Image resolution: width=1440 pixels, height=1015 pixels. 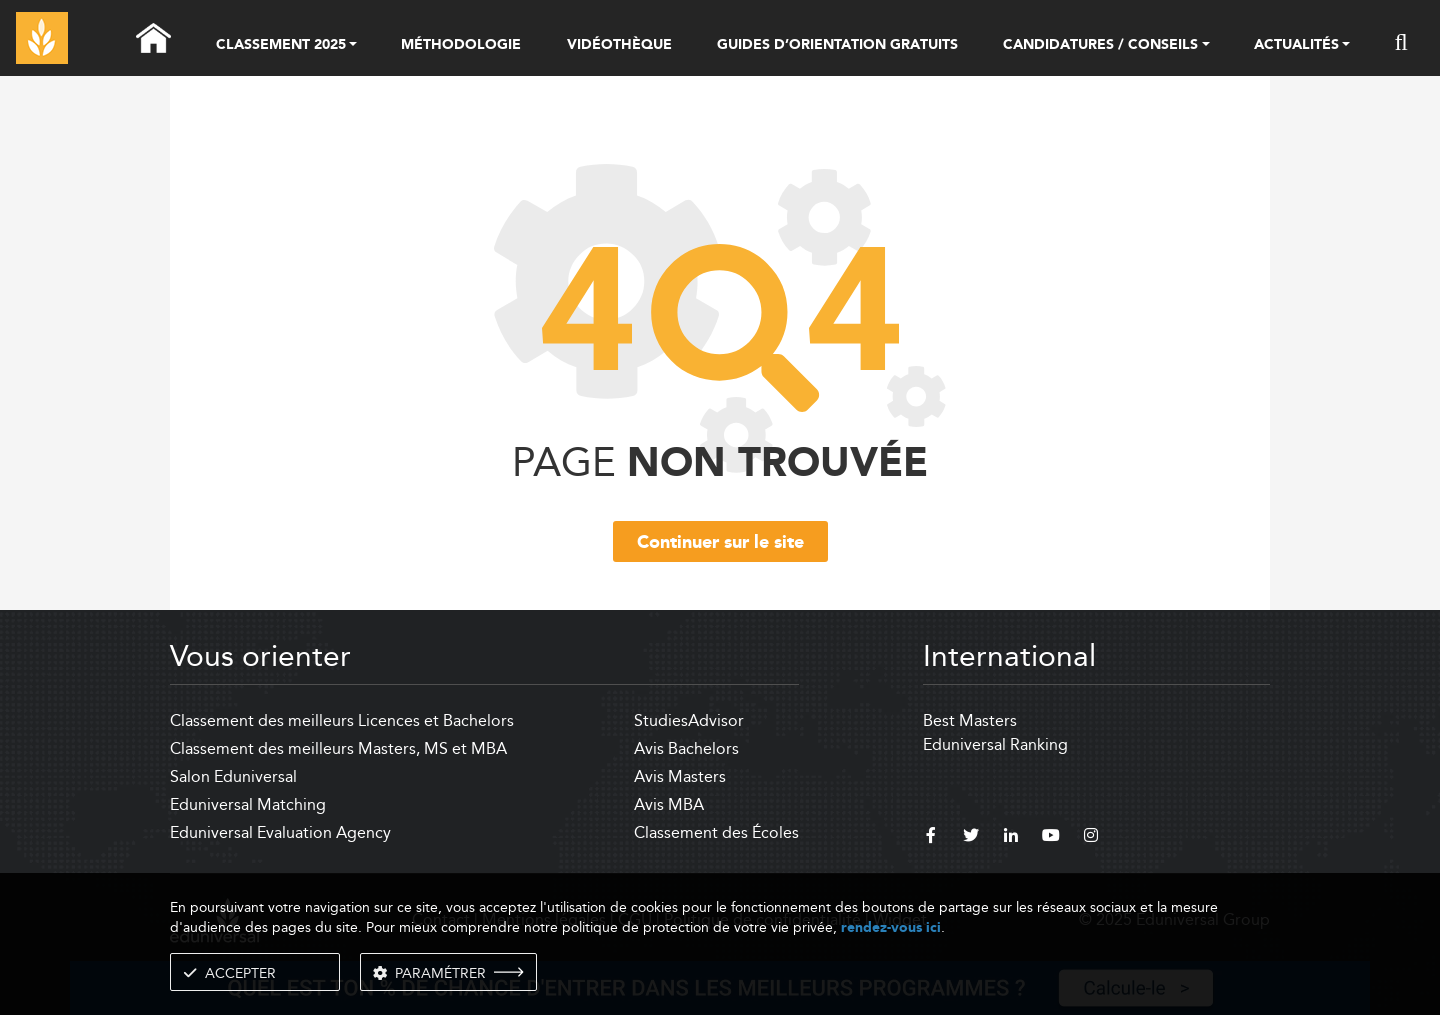 What do you see at coordinates (931, 838) in the screenshot?
I see `[facebook]` at bounding box center [931, 838].